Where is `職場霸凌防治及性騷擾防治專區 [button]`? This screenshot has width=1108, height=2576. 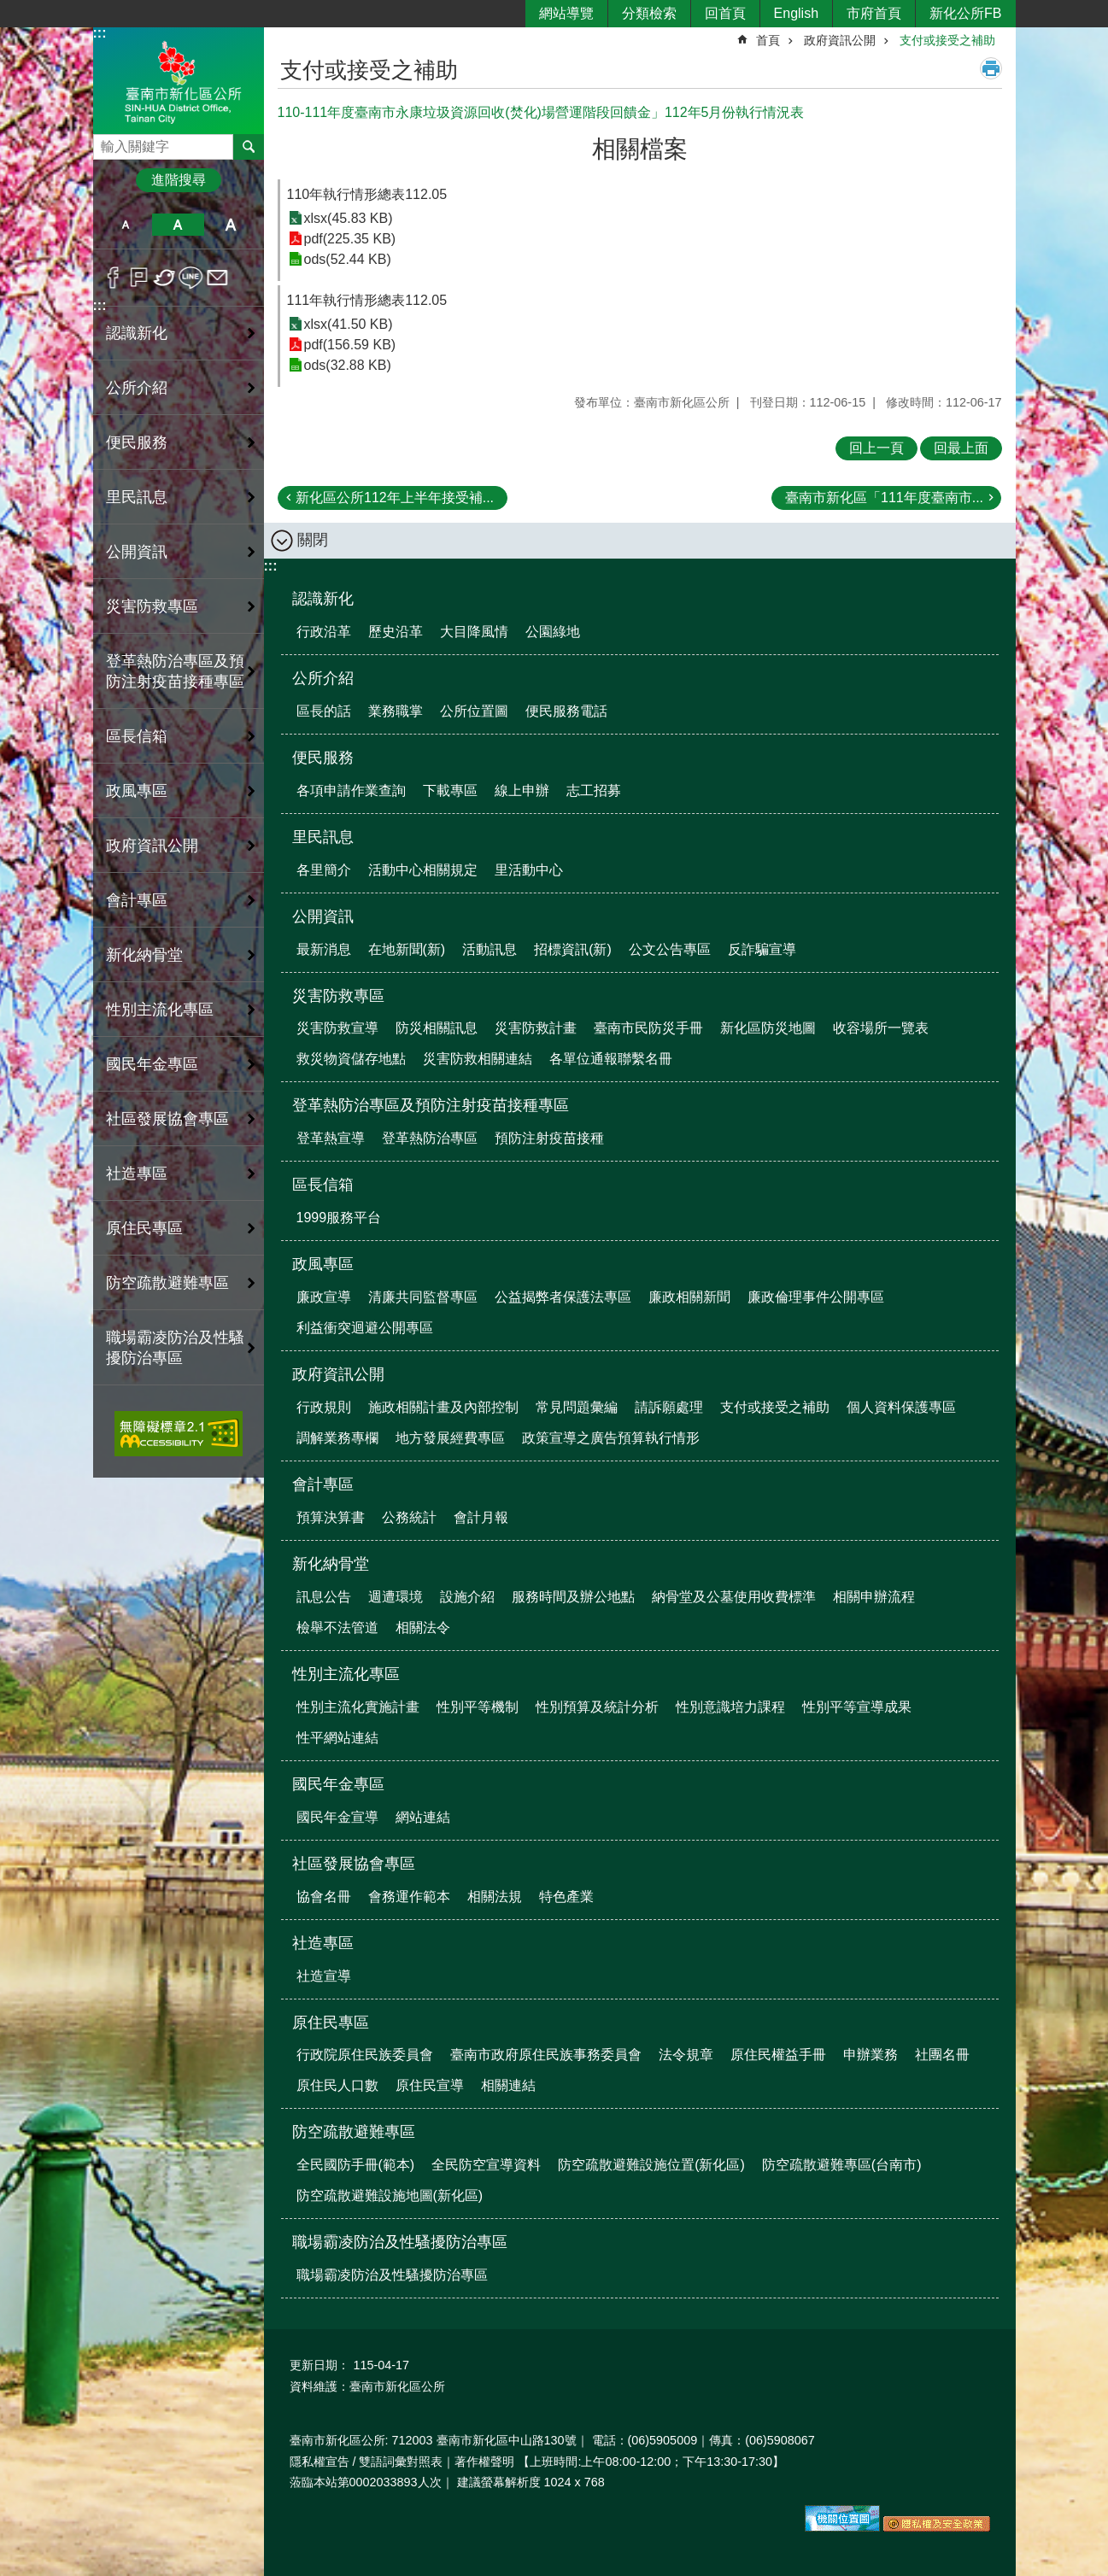 職場霸凌防治及性騷擾防治專區 [button] is located at coordinates (175, 1348).